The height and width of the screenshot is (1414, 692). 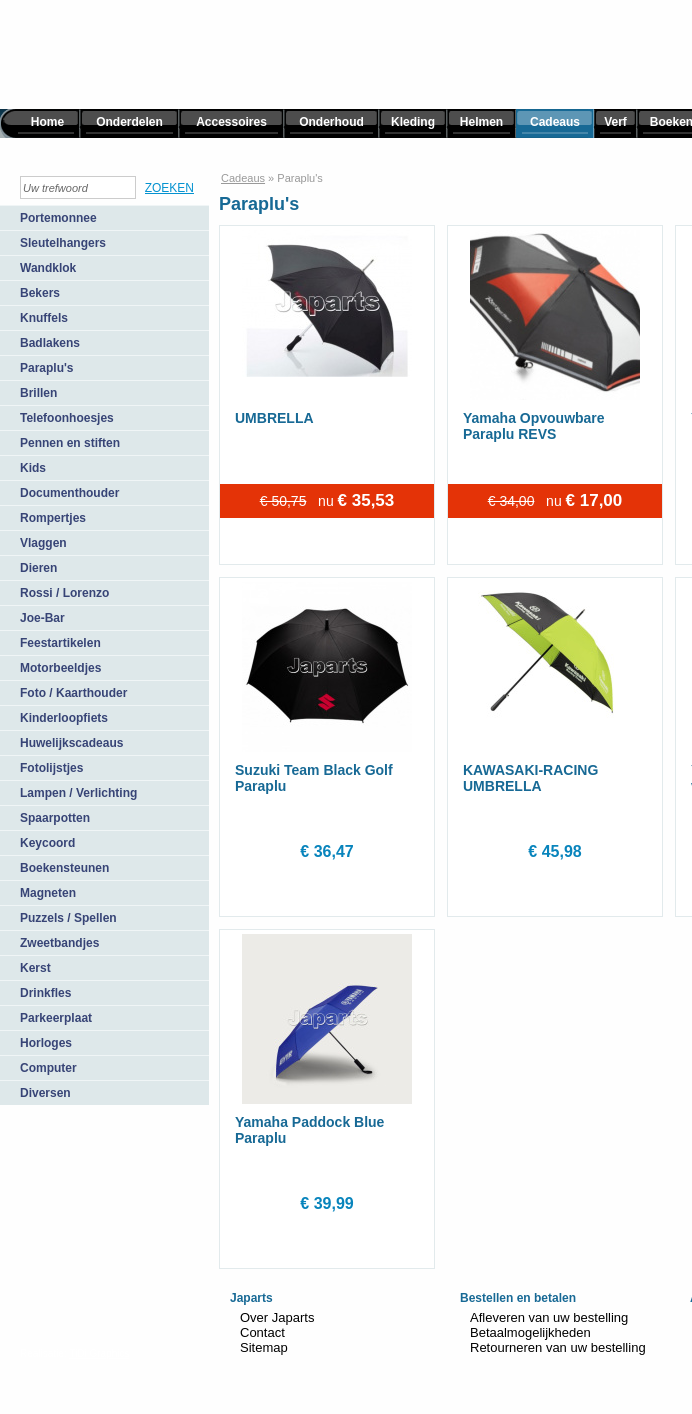 What do you see at coordinates (481, 122) in the screenshot?
I see `Helmen` at bounding box center [481, 122].